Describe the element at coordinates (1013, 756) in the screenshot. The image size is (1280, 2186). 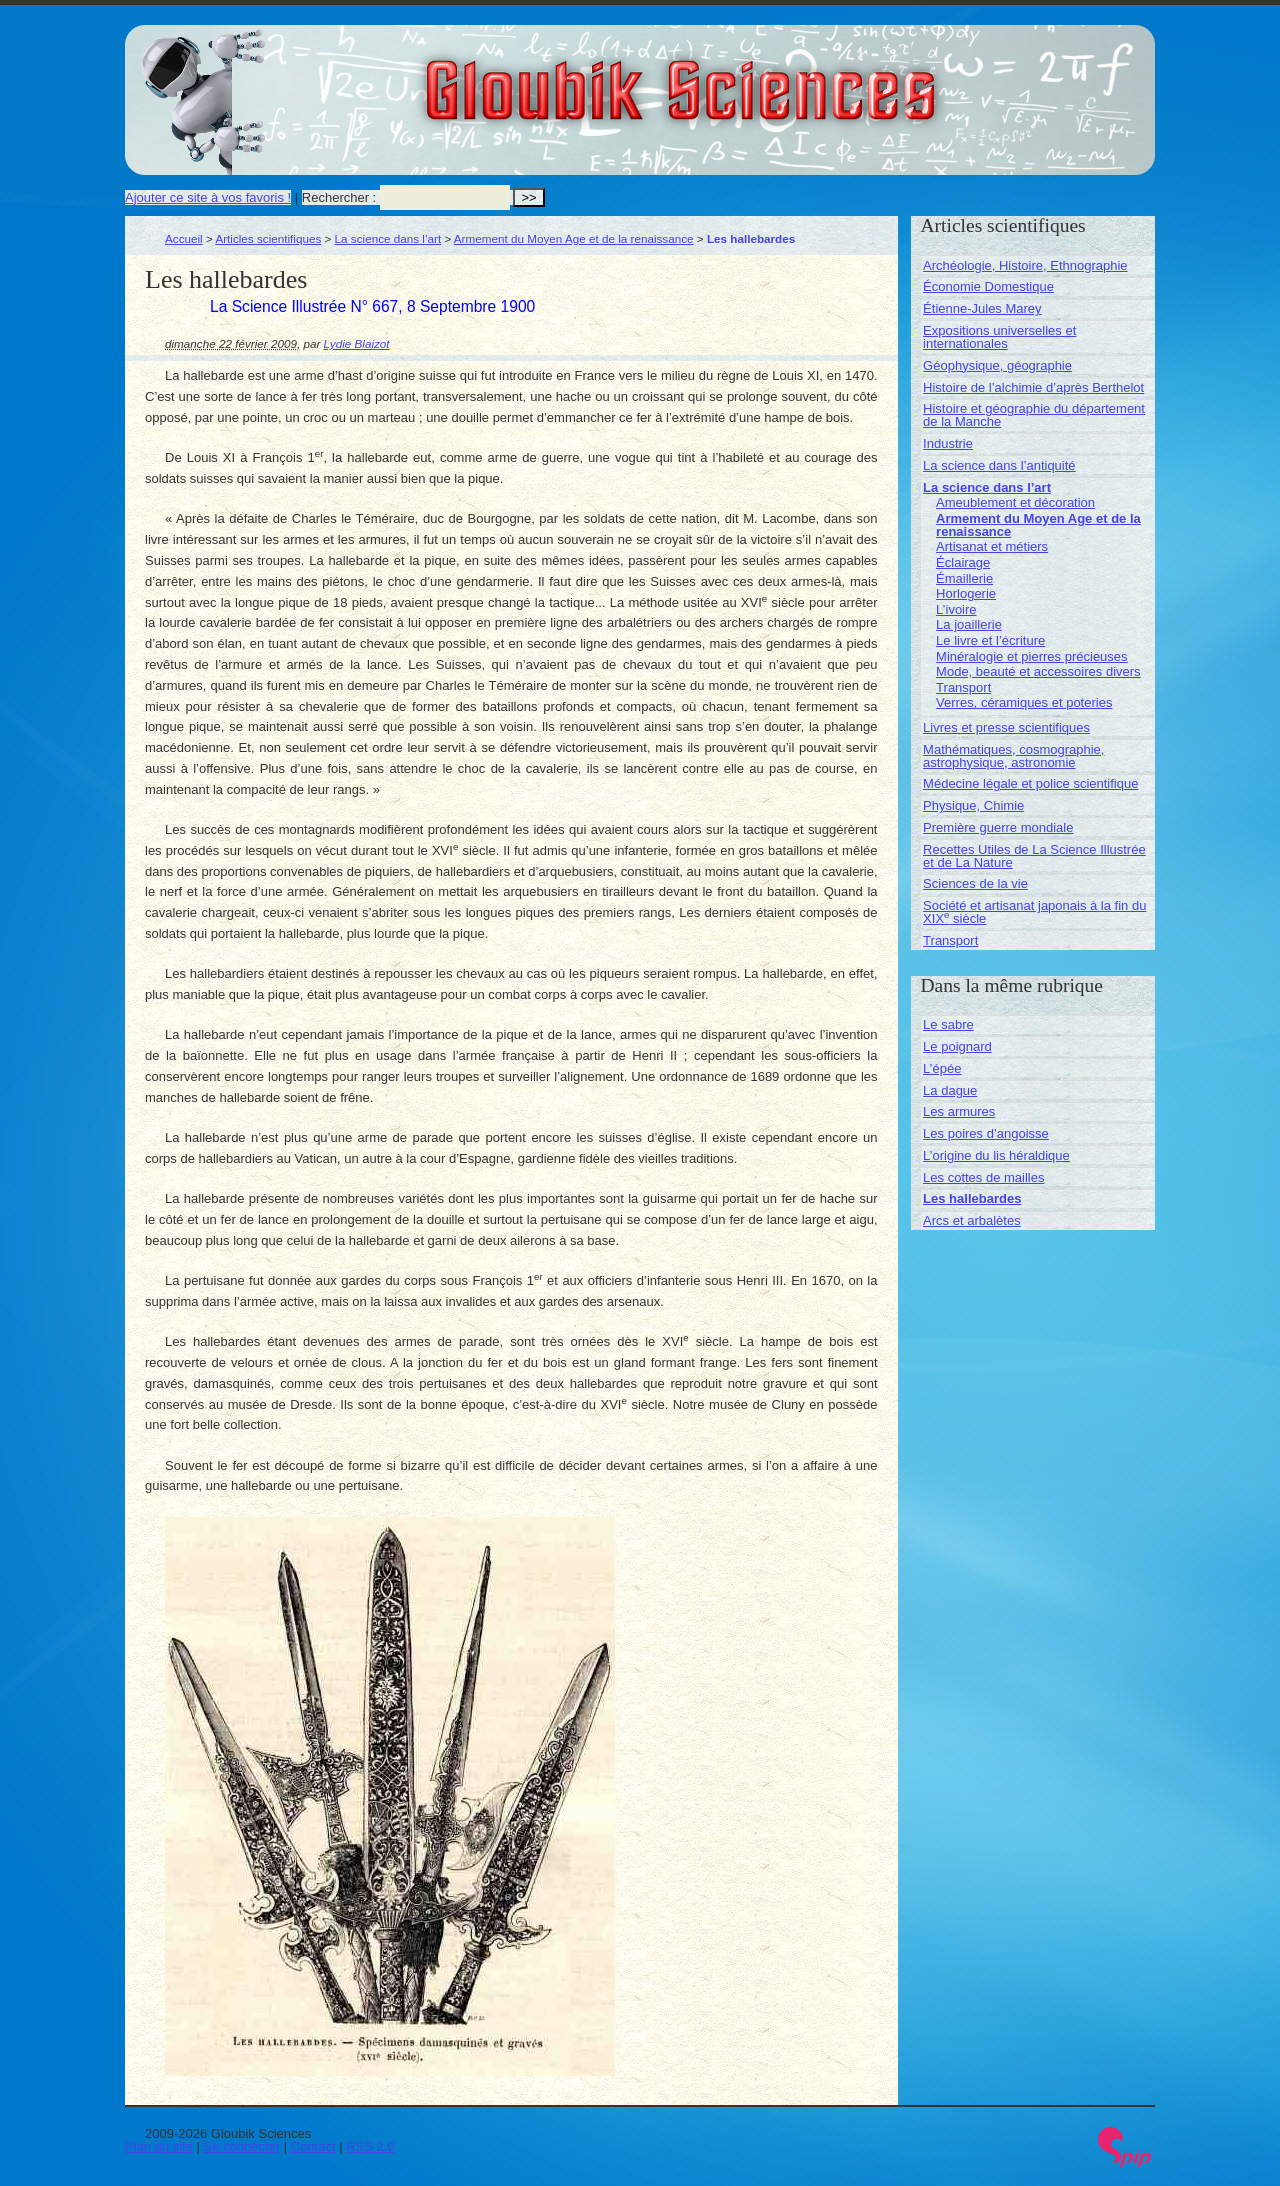
I see `Mathématiques, cosmographie, astrophysique, astronomie` at that location.